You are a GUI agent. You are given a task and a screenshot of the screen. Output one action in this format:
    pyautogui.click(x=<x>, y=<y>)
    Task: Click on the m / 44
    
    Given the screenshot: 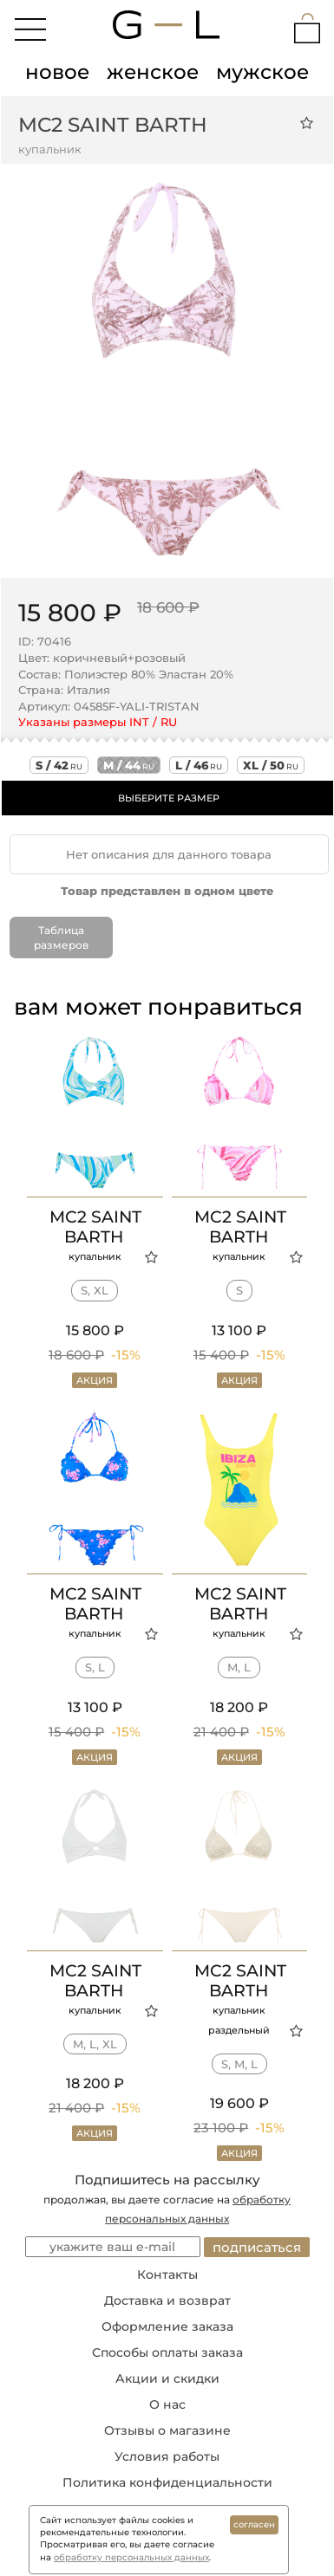 What is the action you would take?
    pyautogui.click(x=128, y=765)
    